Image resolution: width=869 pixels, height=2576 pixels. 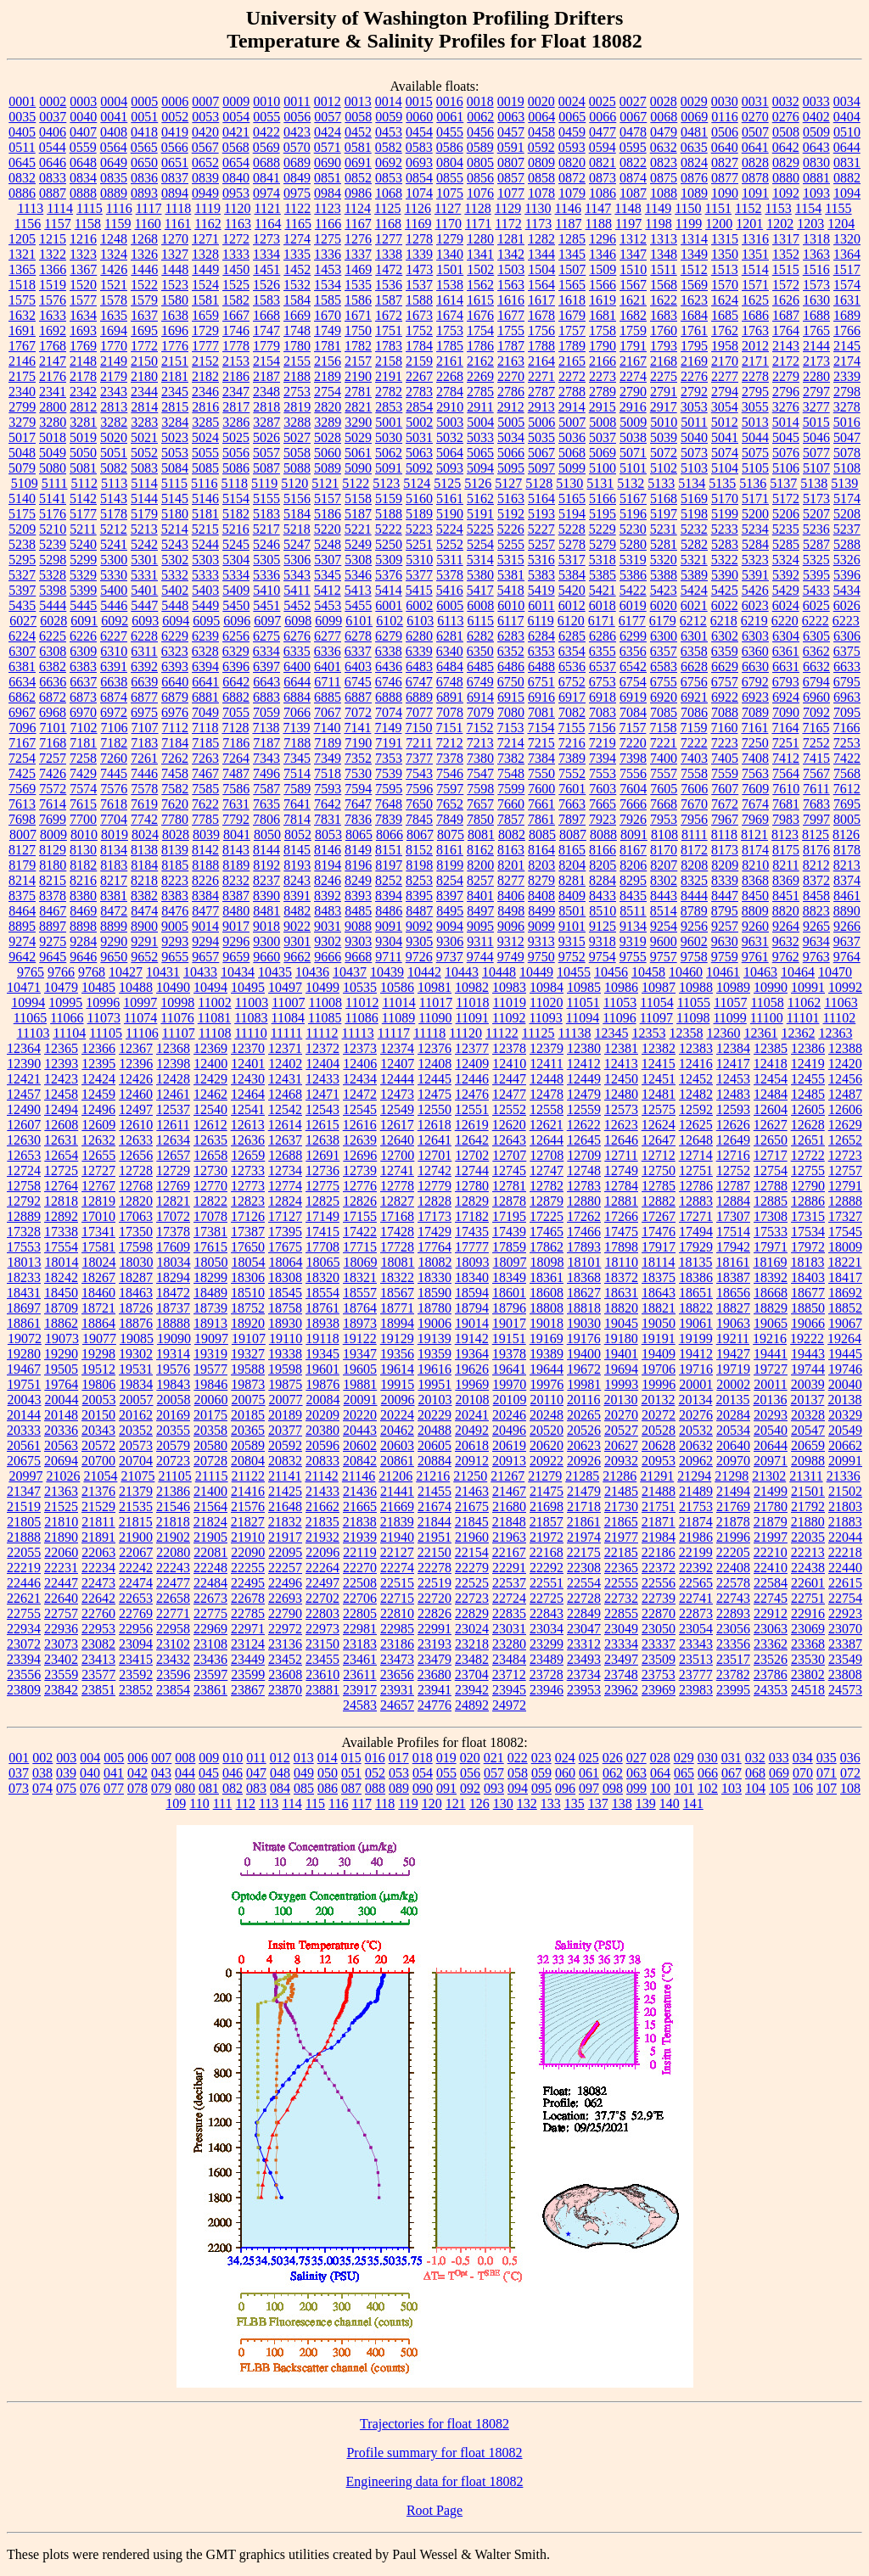 I want to click on 8180, so click(x=52, y=865).